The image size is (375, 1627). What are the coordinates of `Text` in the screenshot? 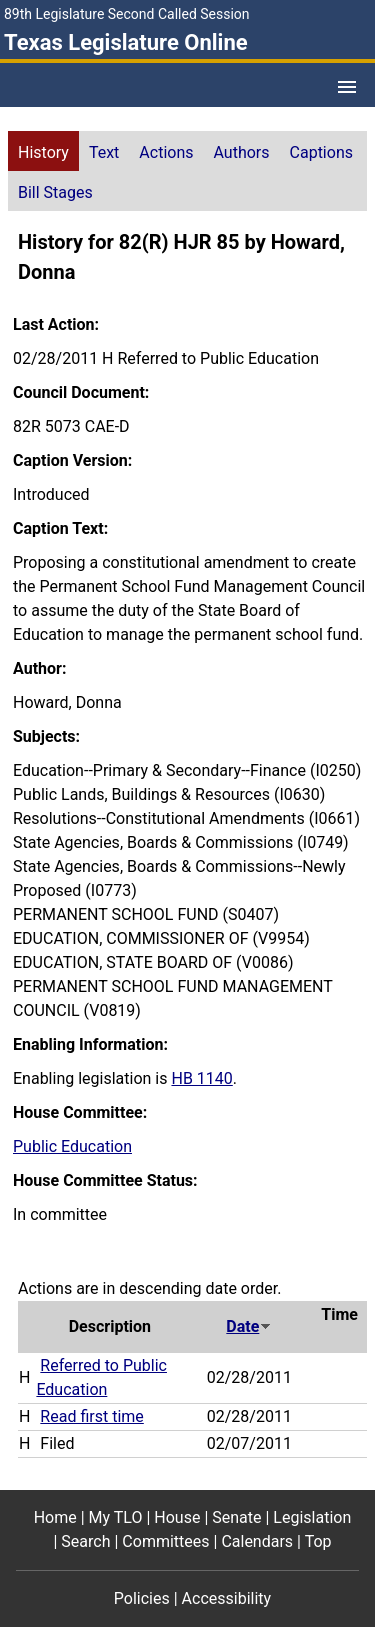 It's located at (104, 152).